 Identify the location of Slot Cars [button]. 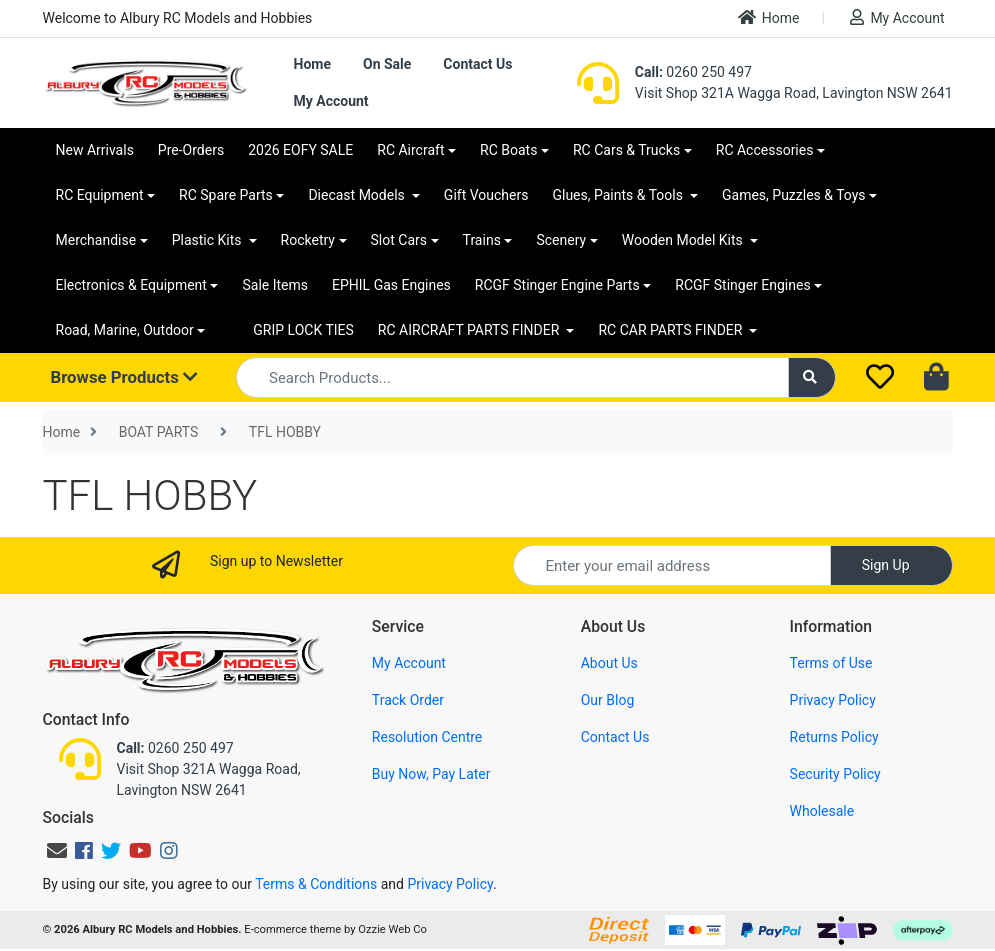
(399, 240).